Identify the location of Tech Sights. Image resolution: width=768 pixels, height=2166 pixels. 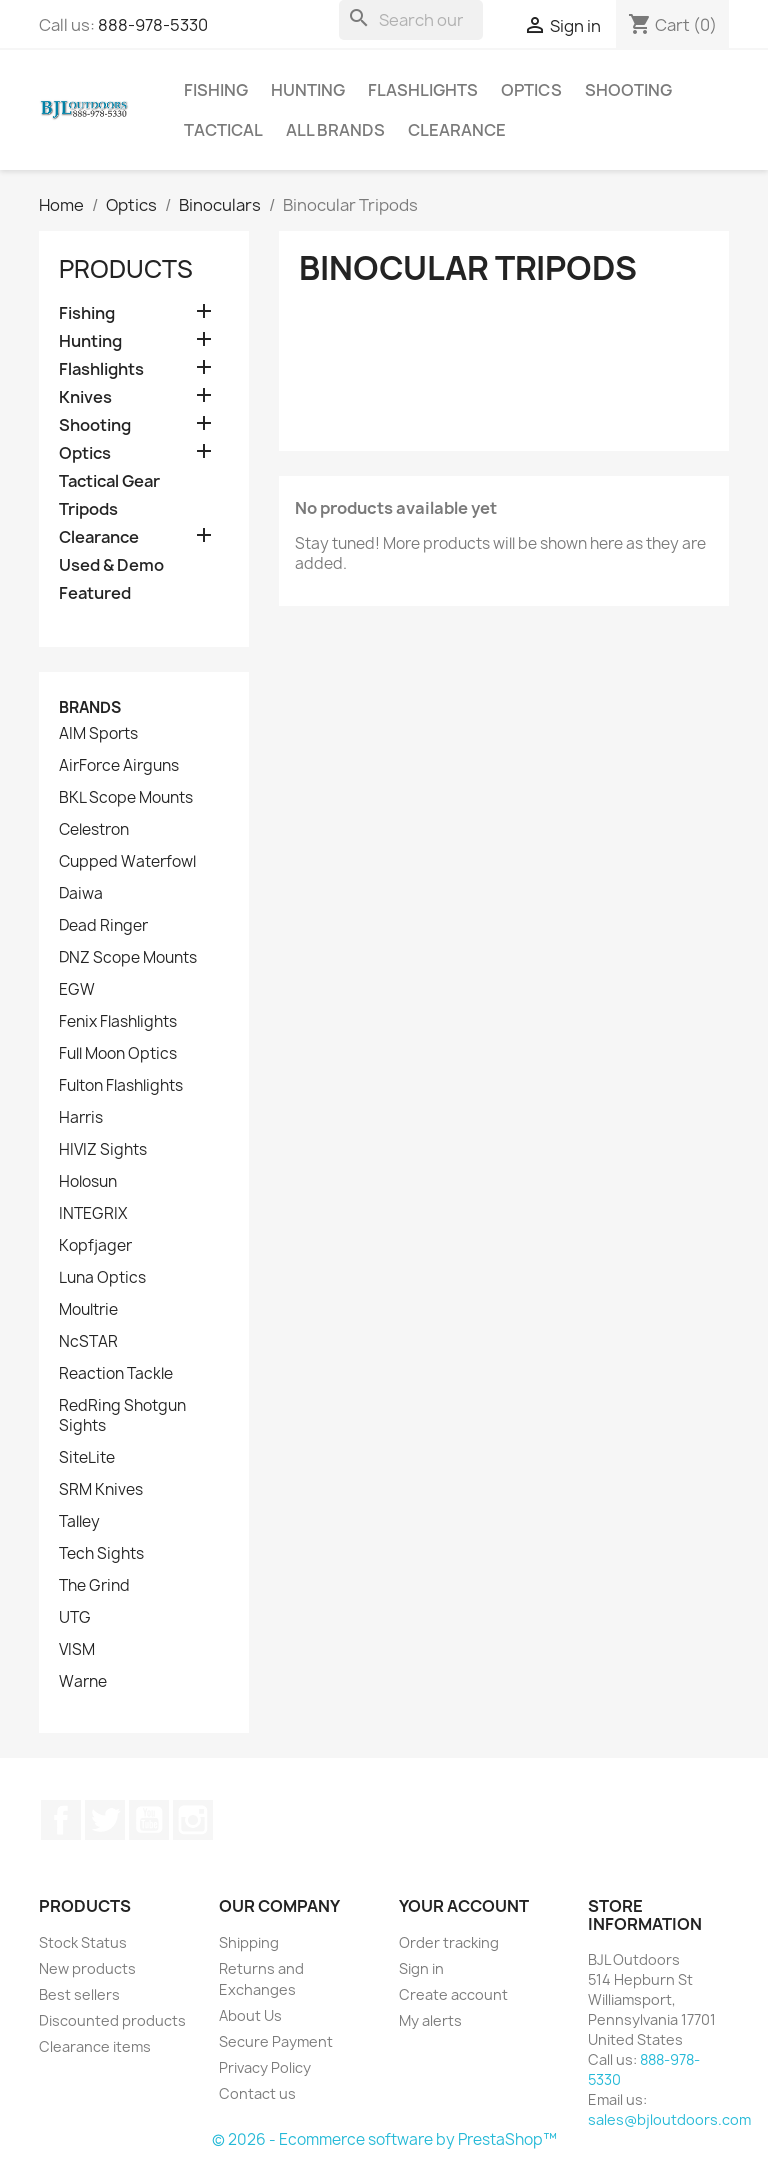
(101, 1554).